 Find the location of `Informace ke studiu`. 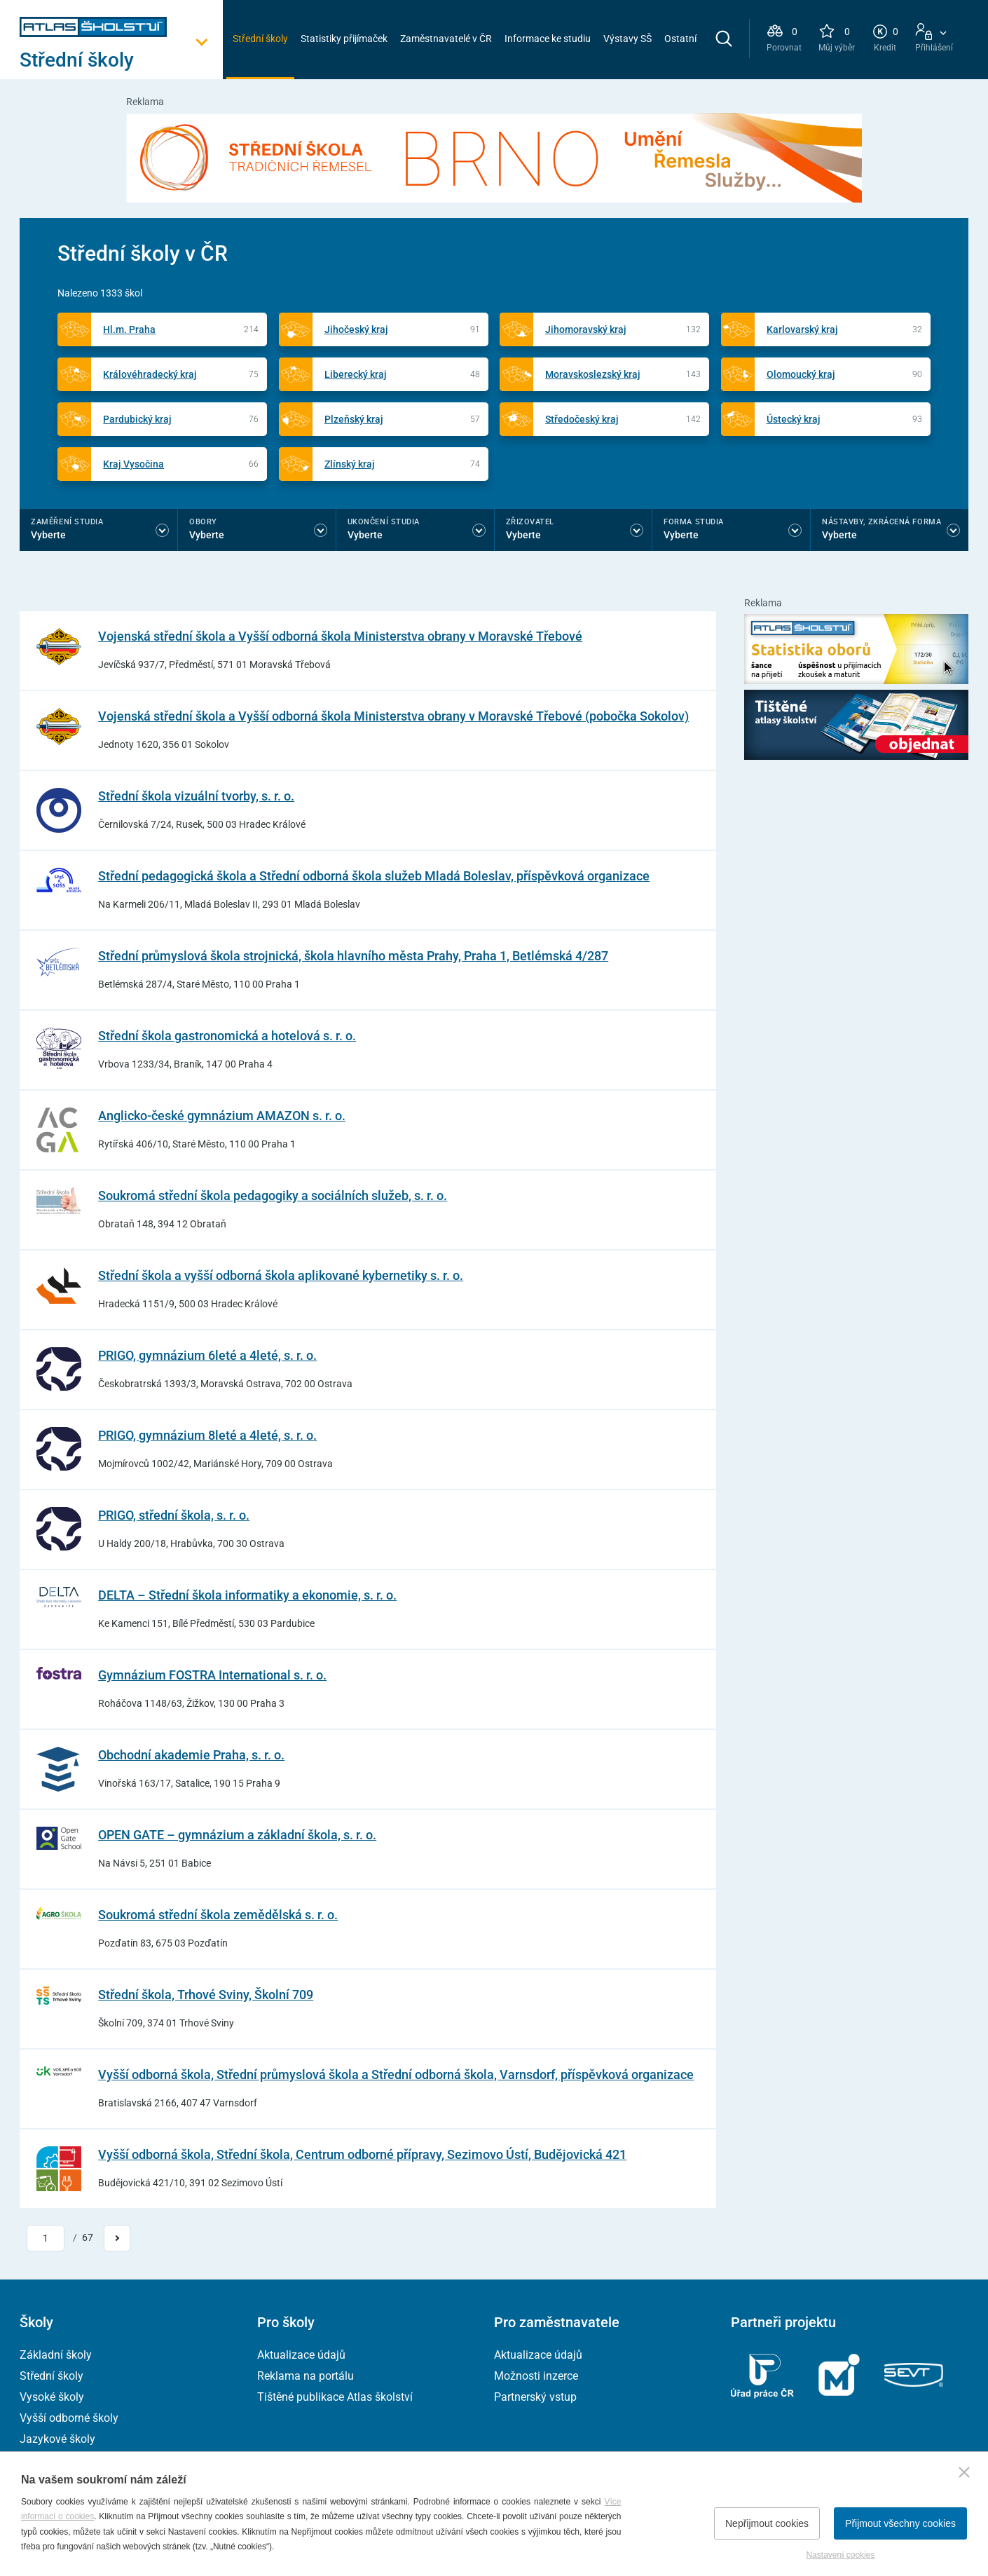

Informace ke studiu is located at coordinates (548, 38).